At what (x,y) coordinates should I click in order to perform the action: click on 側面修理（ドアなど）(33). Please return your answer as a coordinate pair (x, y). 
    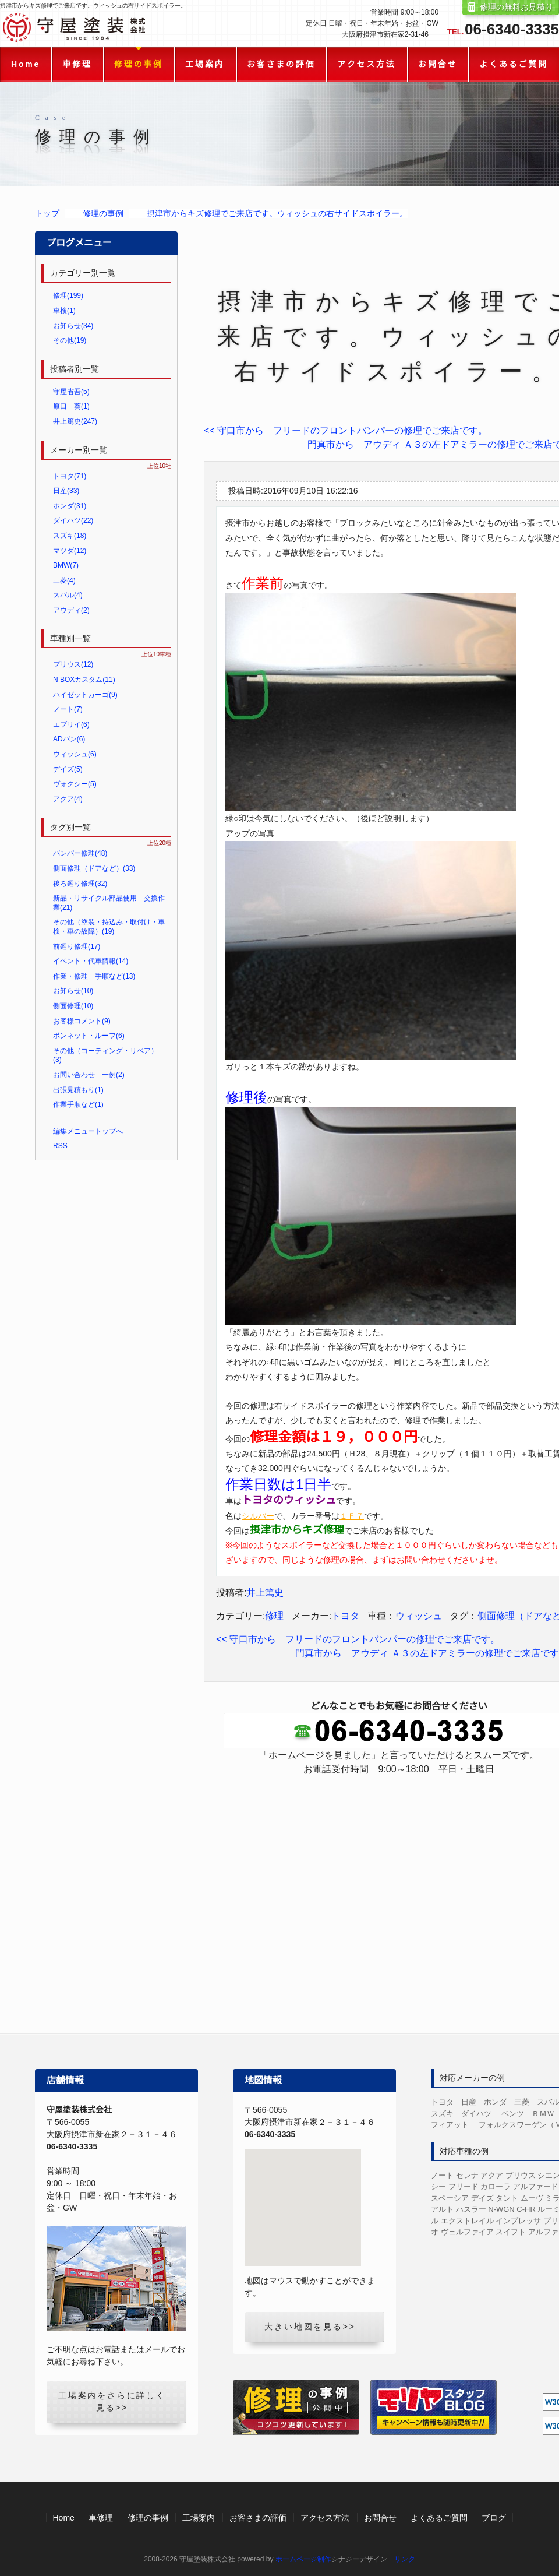
    Looking at the image, I should click on (94, 868).